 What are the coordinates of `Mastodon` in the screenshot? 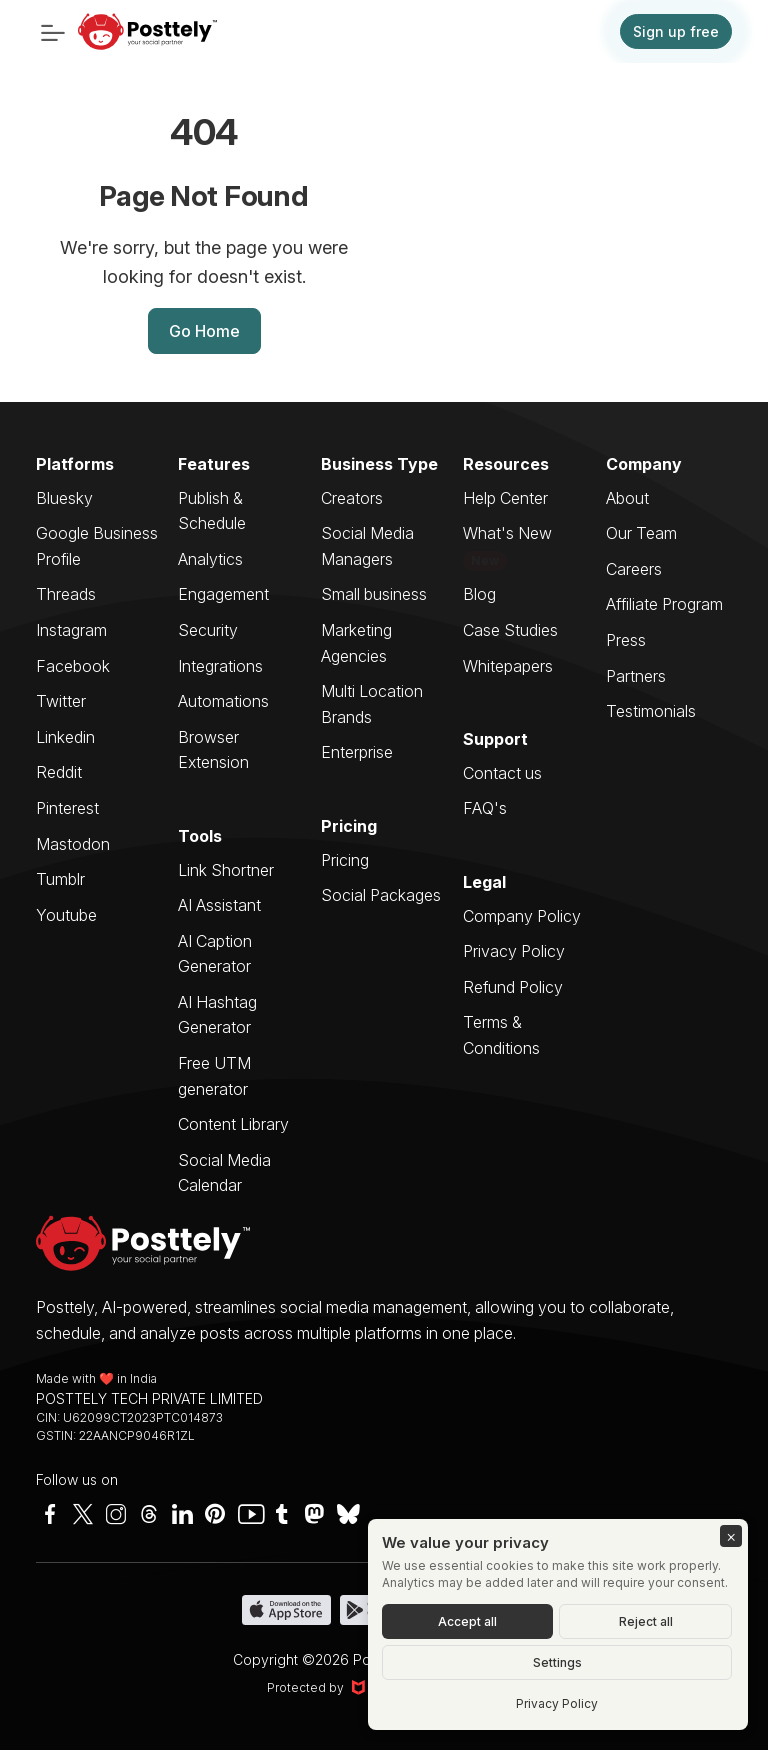 It's located at (73, 844).